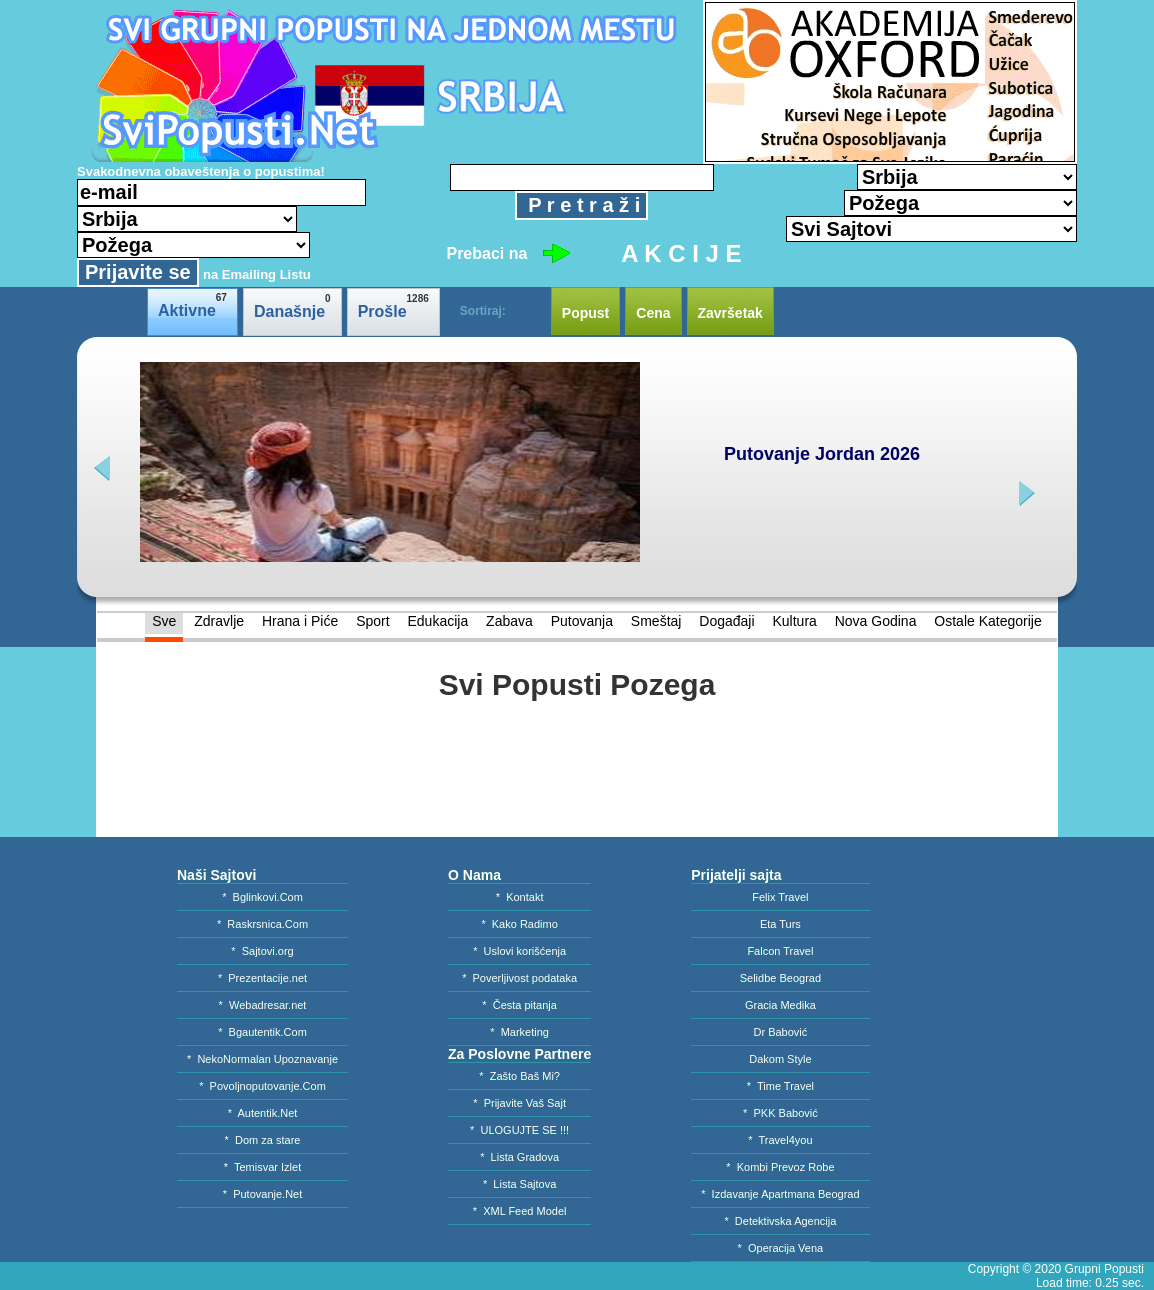 The height and width of the screenshot is (1290, 1154). Describe the element at coordinates (263, 1194) in the screenshot. I see `* Putovanje.Net` at that location.